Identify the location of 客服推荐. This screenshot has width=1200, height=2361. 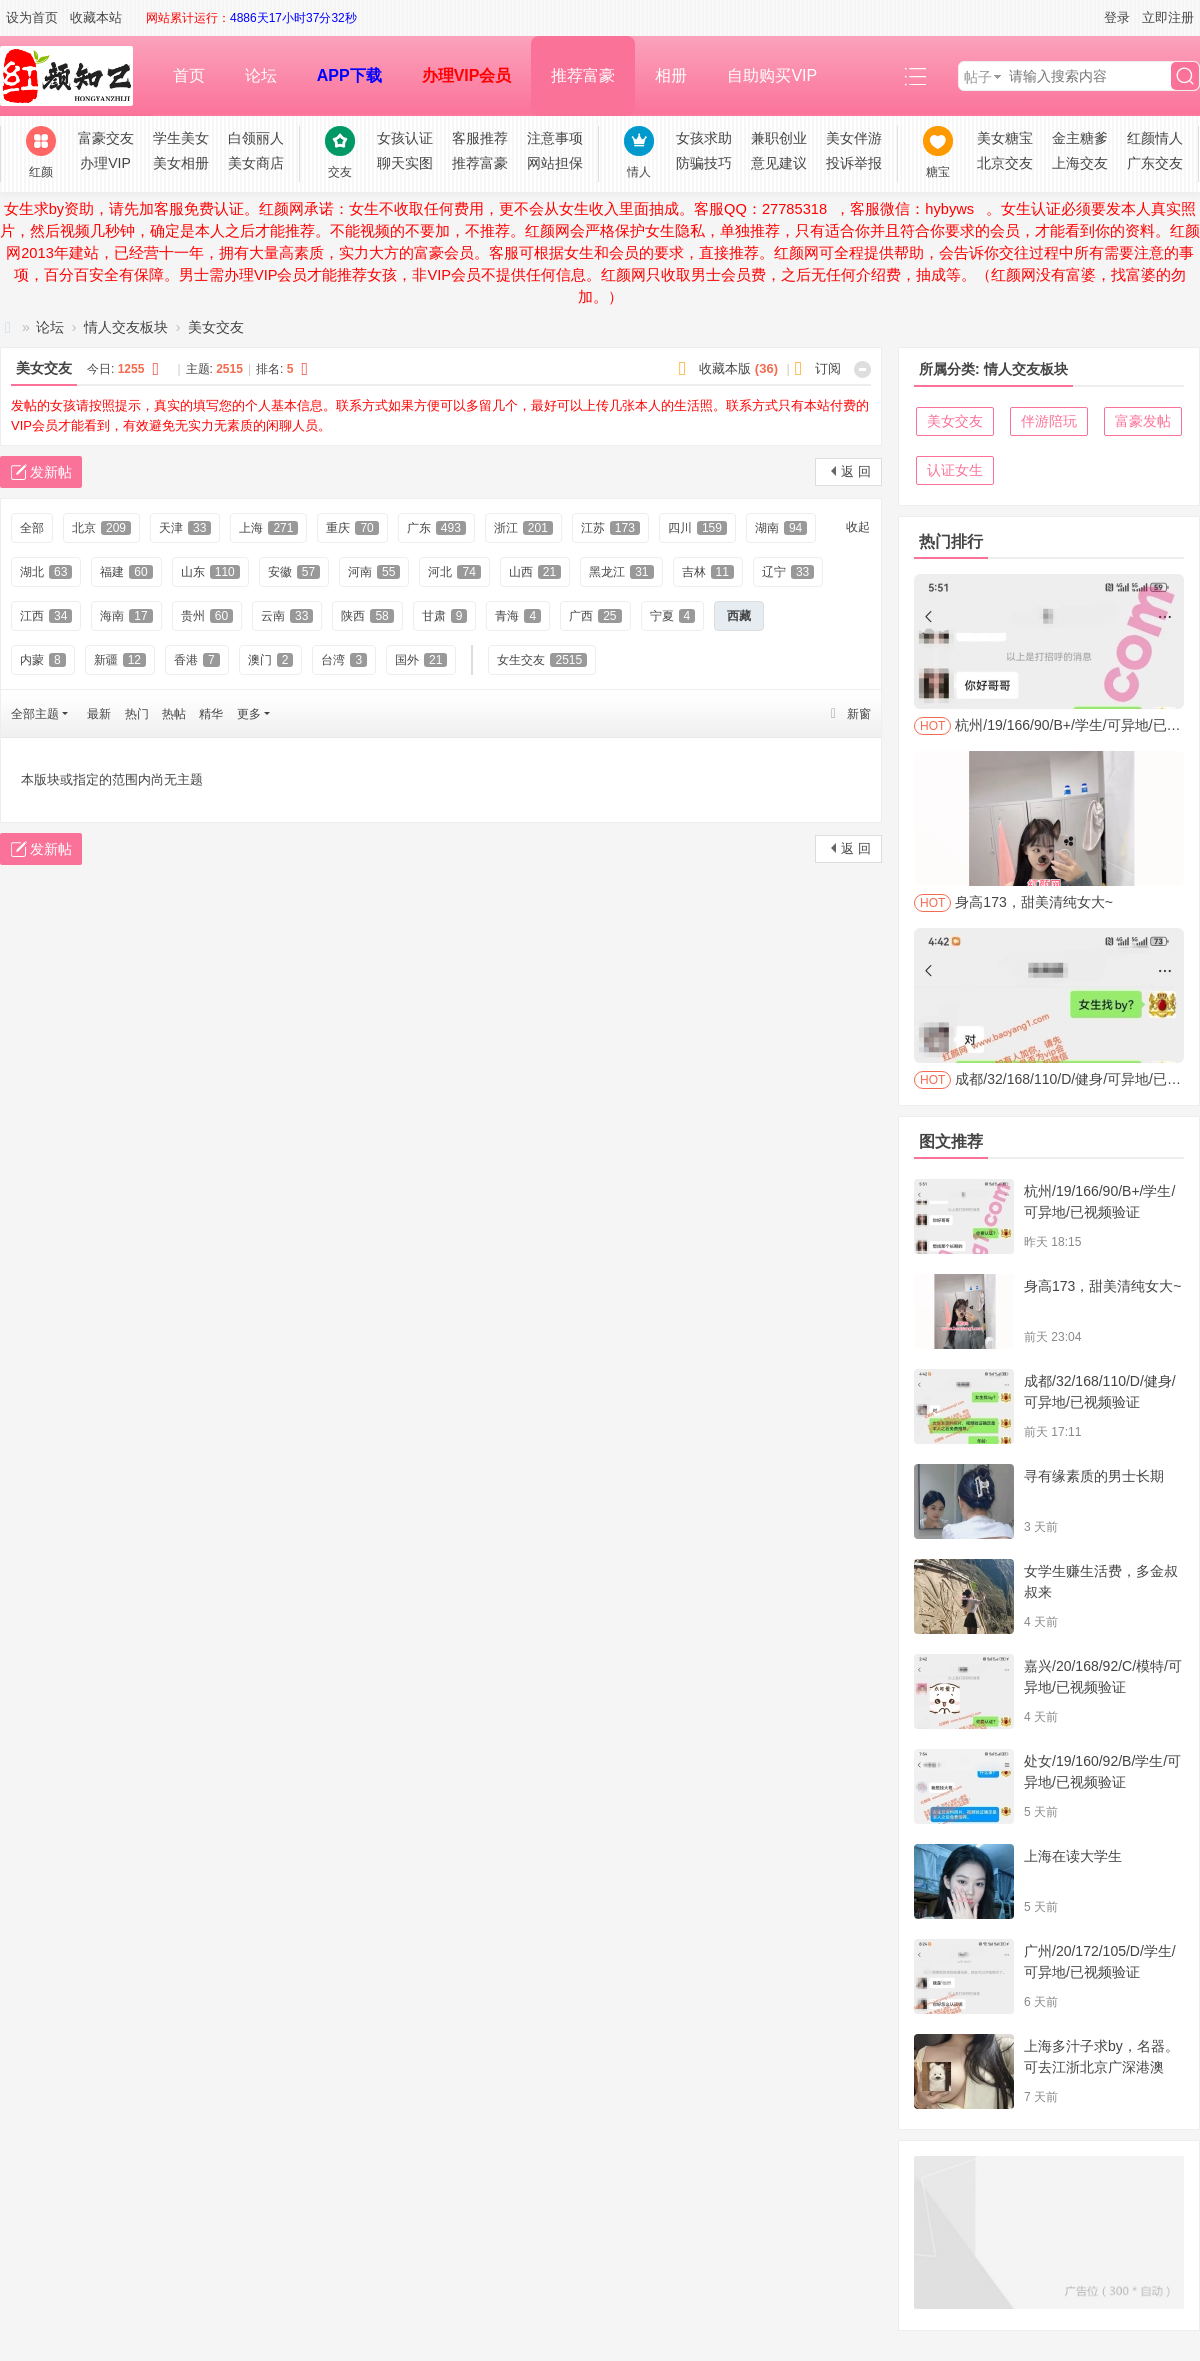
(480, 138).